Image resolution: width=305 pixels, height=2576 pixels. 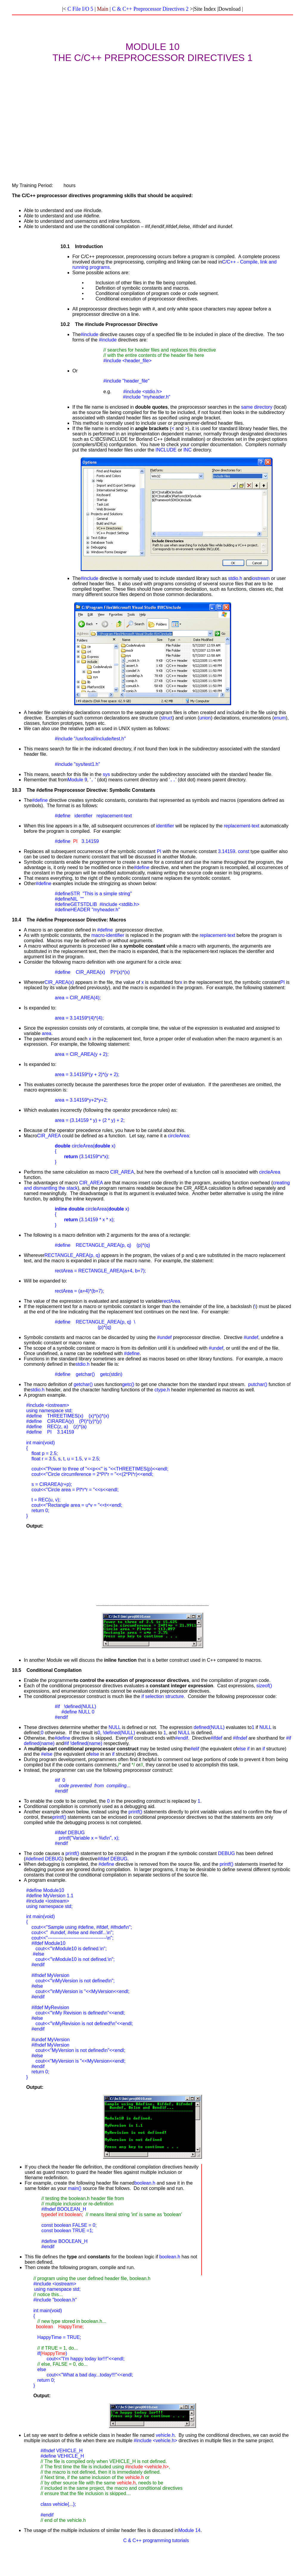 I want to click on C & C++ programming tutorials, so click(x=156, y=2540).